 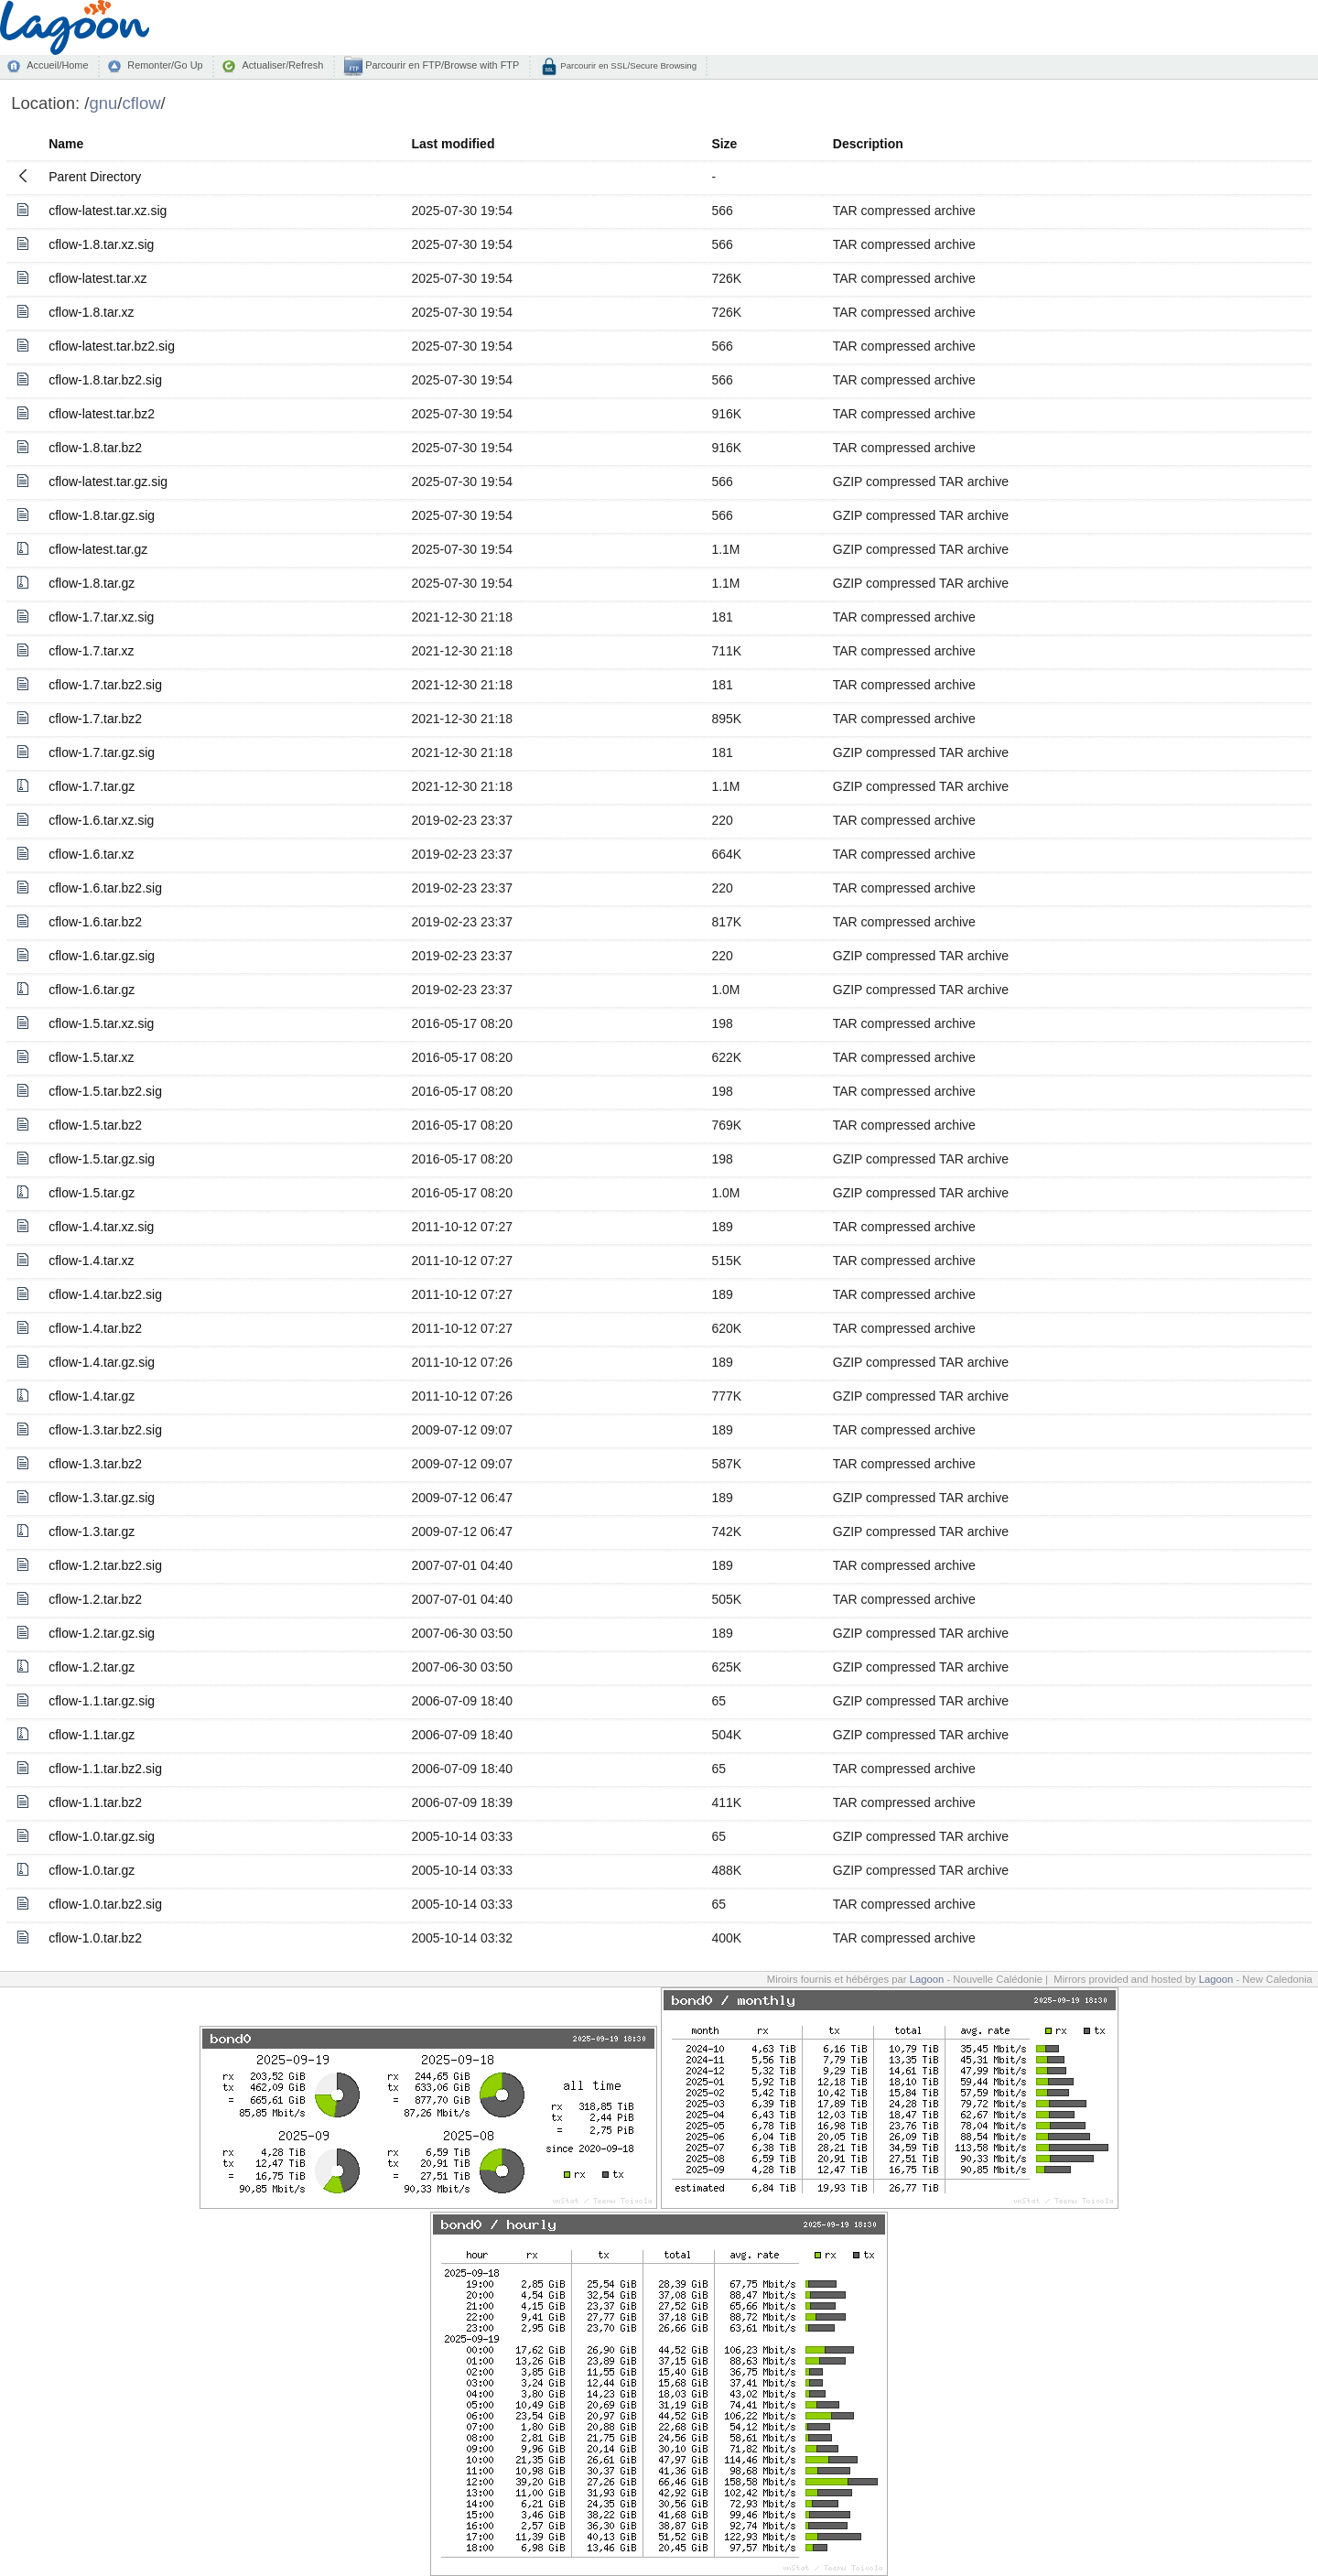 I want to click on Actualiser/Refresh, so click(x=282, y=65).